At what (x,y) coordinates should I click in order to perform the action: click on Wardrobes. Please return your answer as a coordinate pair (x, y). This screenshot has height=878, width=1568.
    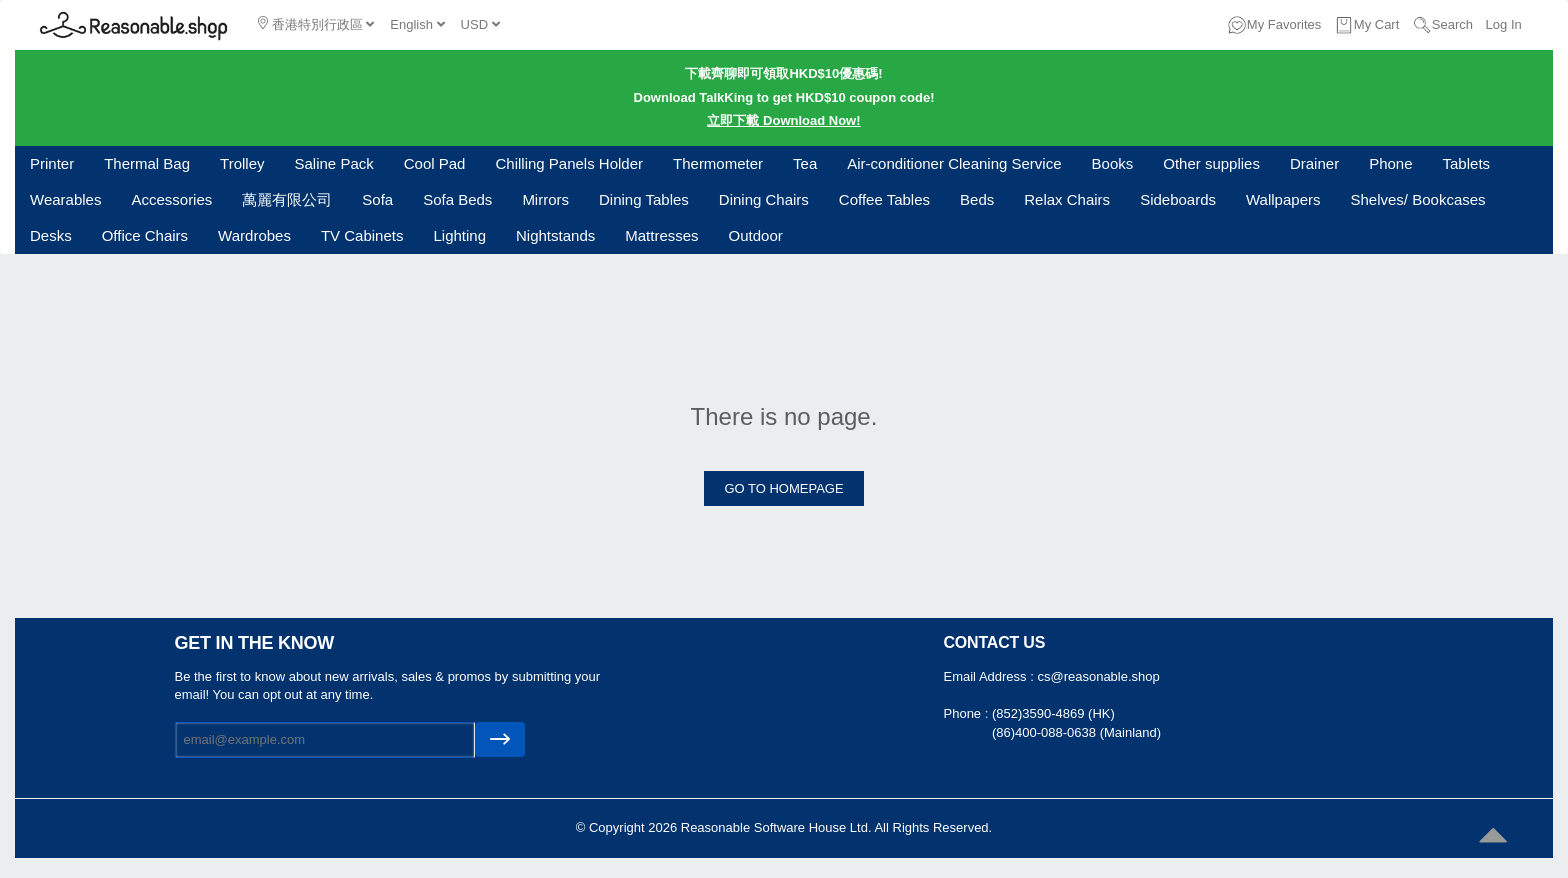
    Looking at the image, I should click on (254, 235).